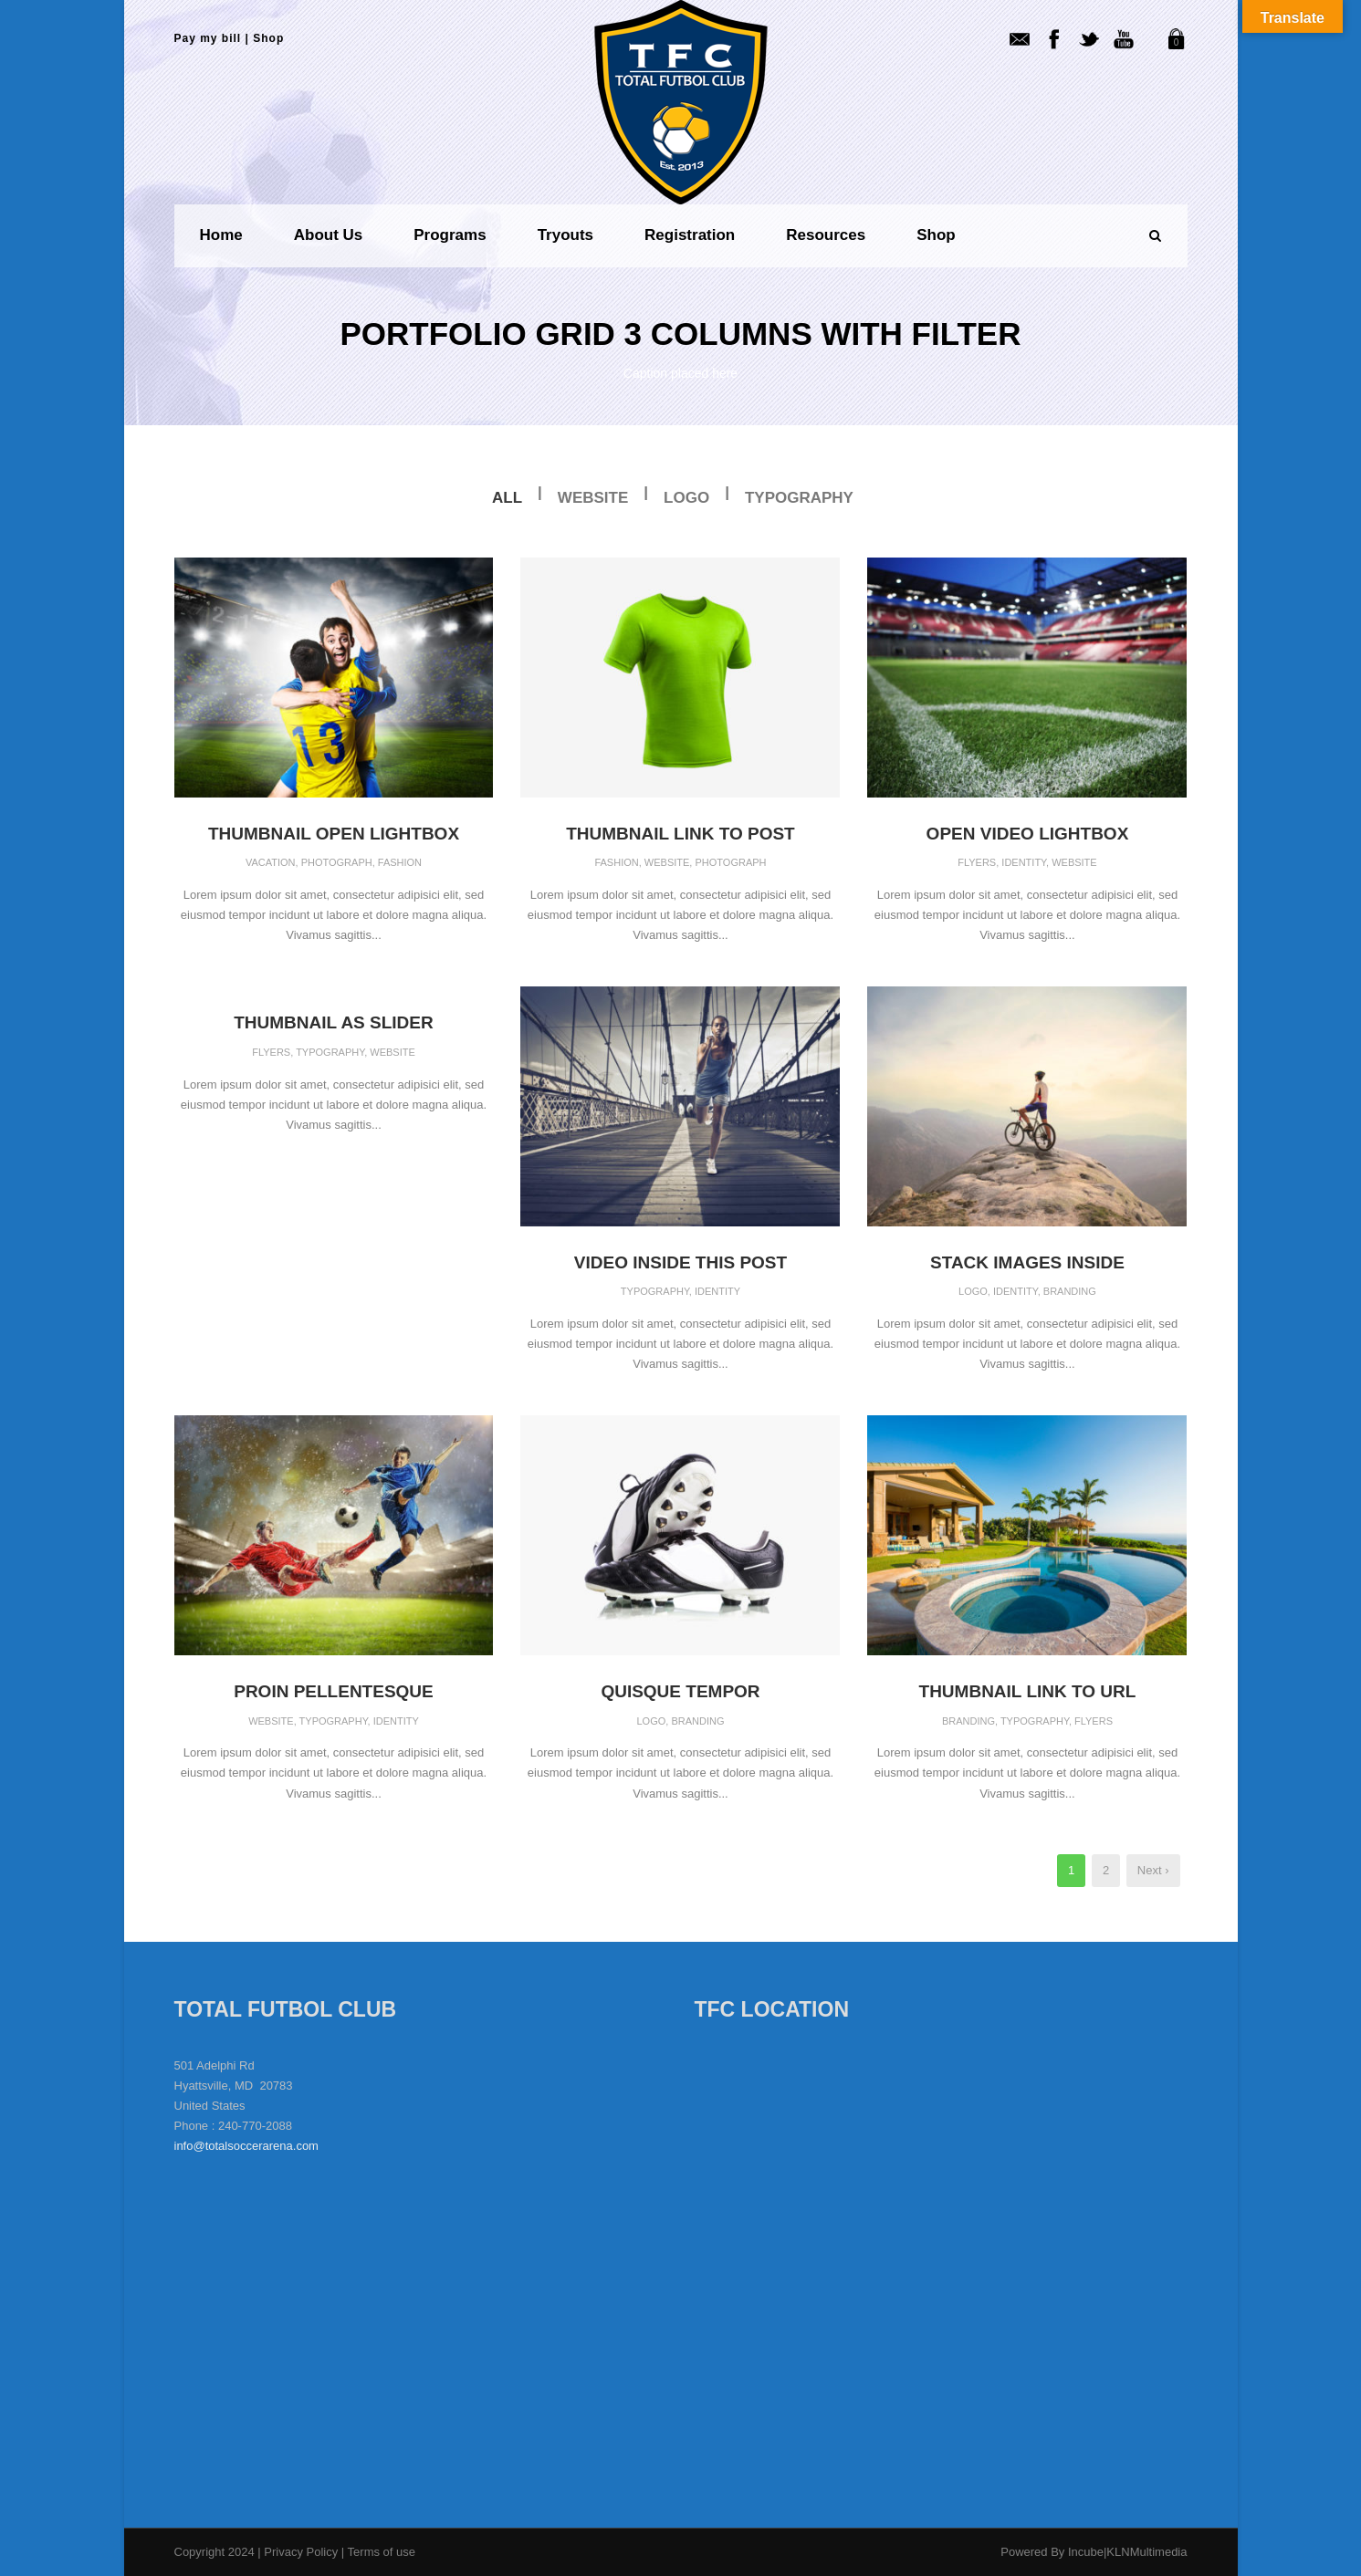  I want to click on Stack images inside, so click(1027, 1262).